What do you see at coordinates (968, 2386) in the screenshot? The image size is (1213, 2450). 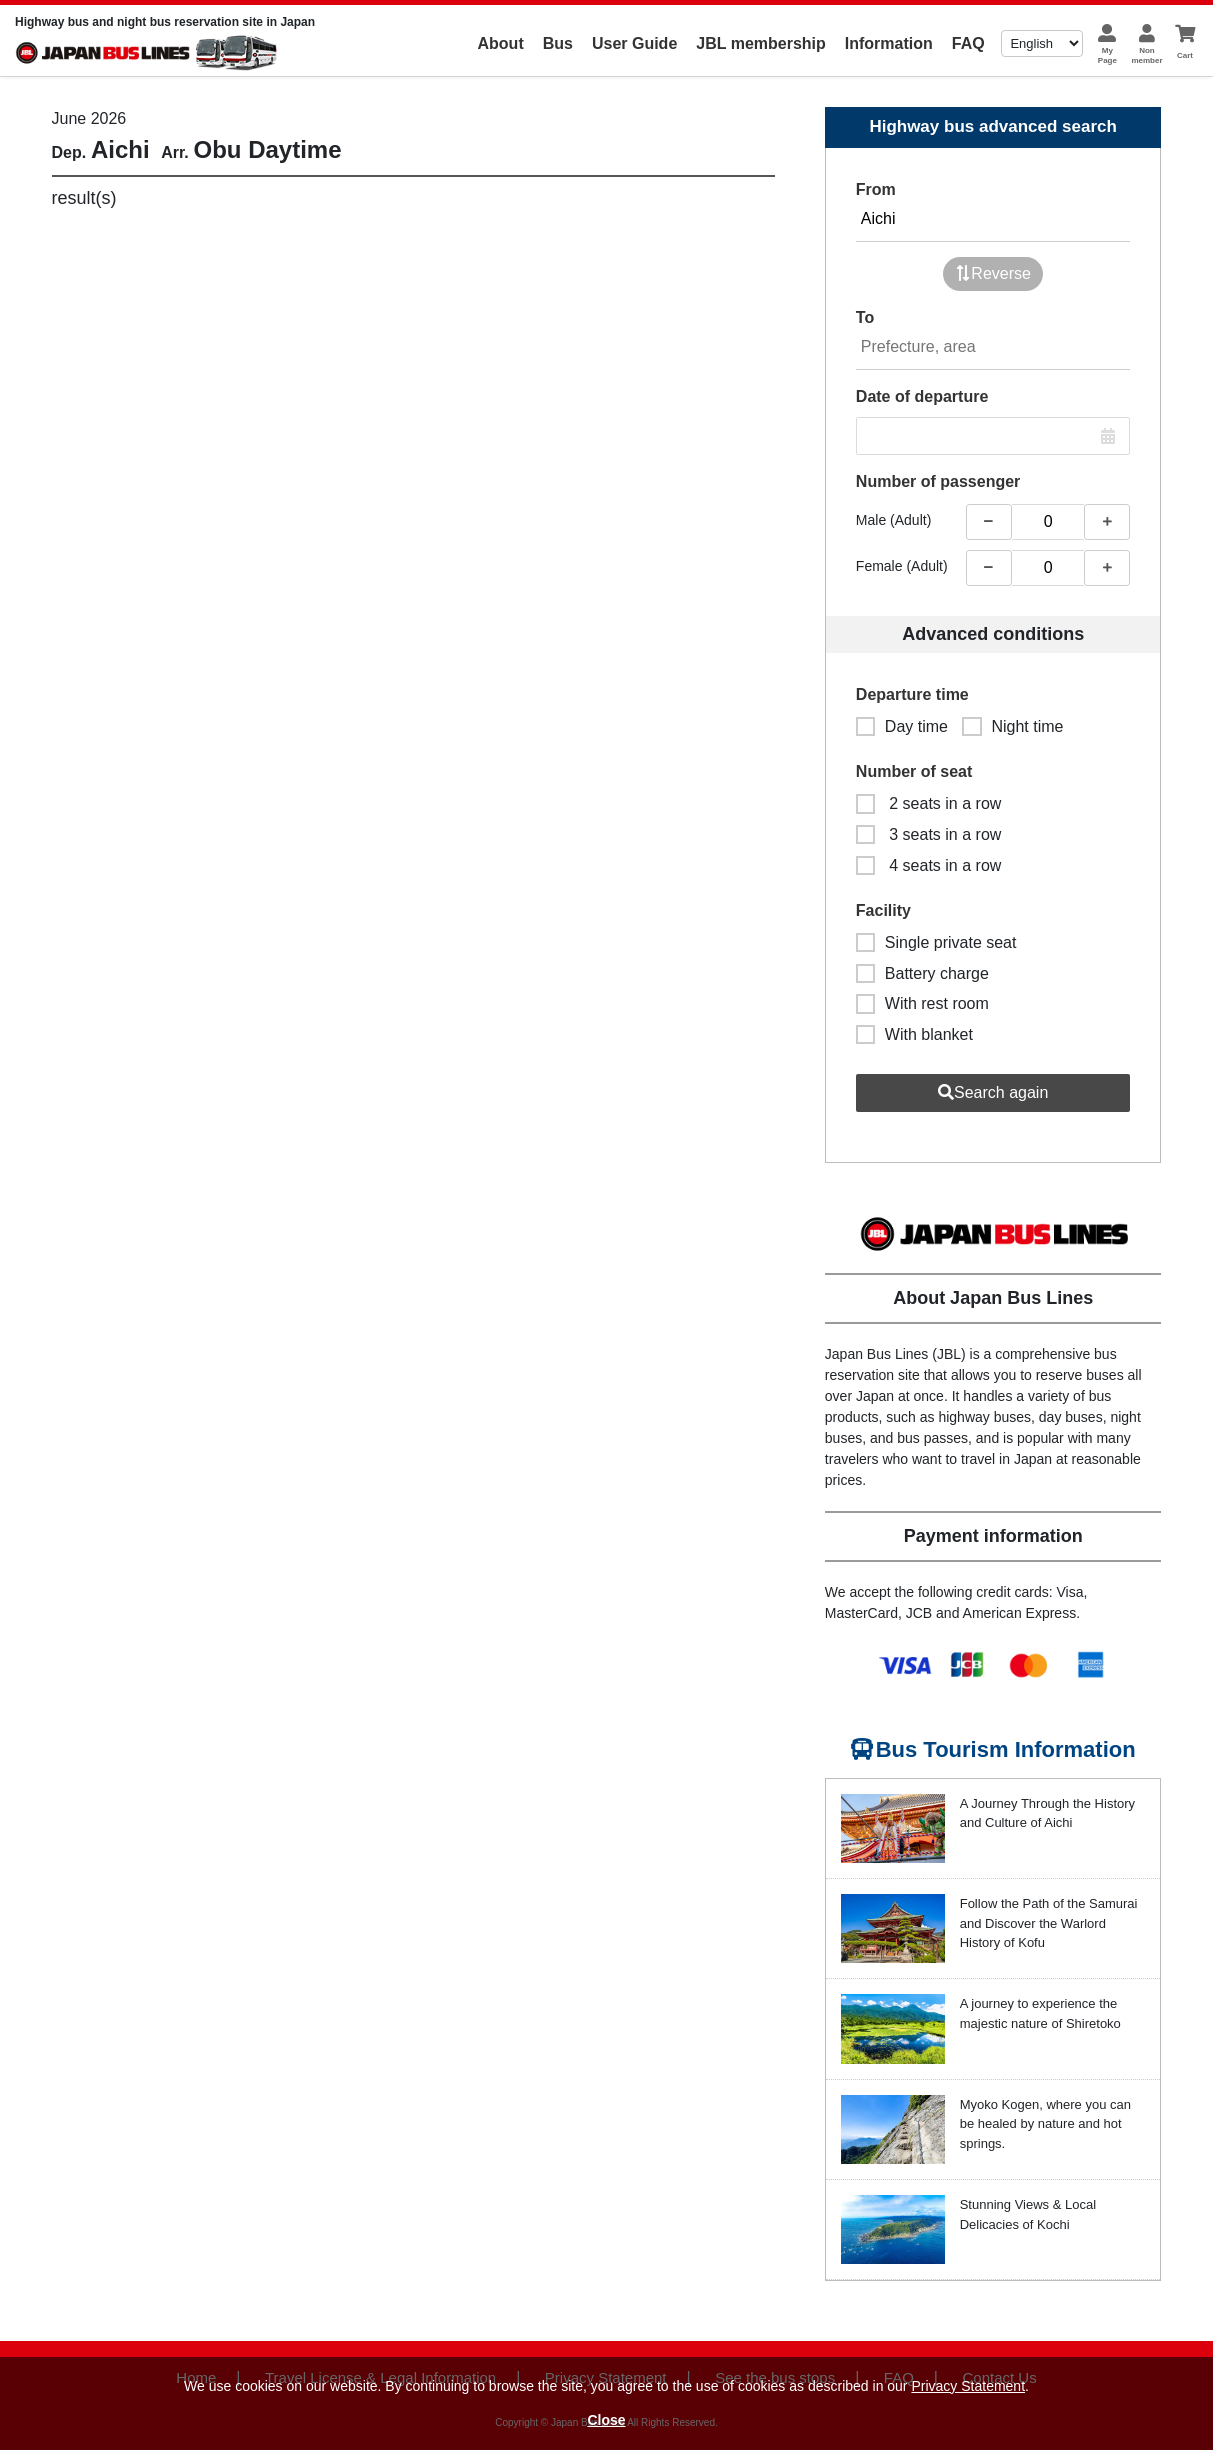 I see `Privacy Statement` at bounding box center [968, 2386].